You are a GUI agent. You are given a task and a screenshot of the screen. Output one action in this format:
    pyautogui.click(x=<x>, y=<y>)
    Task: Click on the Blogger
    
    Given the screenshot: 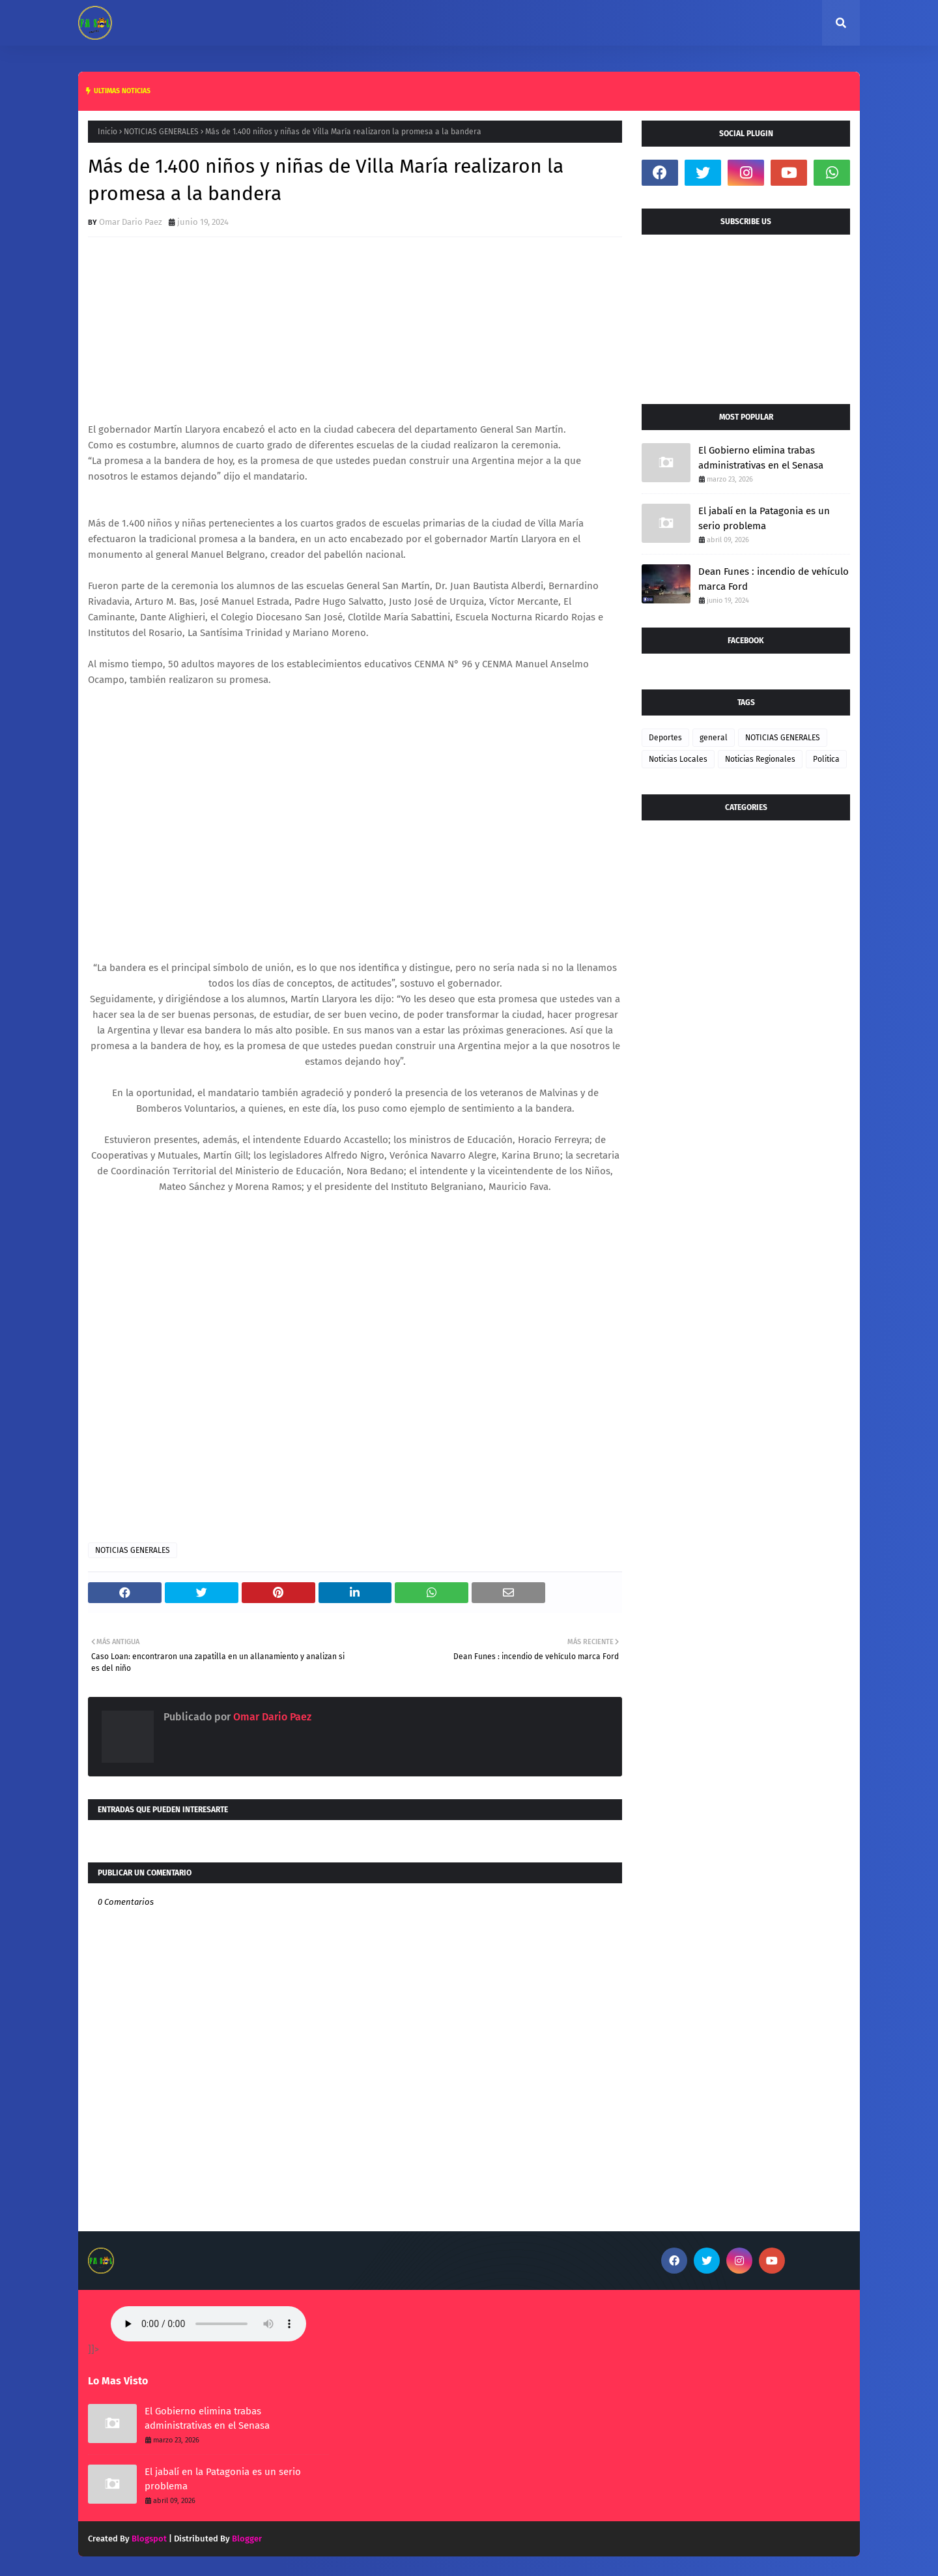 What is the action you would take?
    pyautogui.click(x=247, y=2538)
    